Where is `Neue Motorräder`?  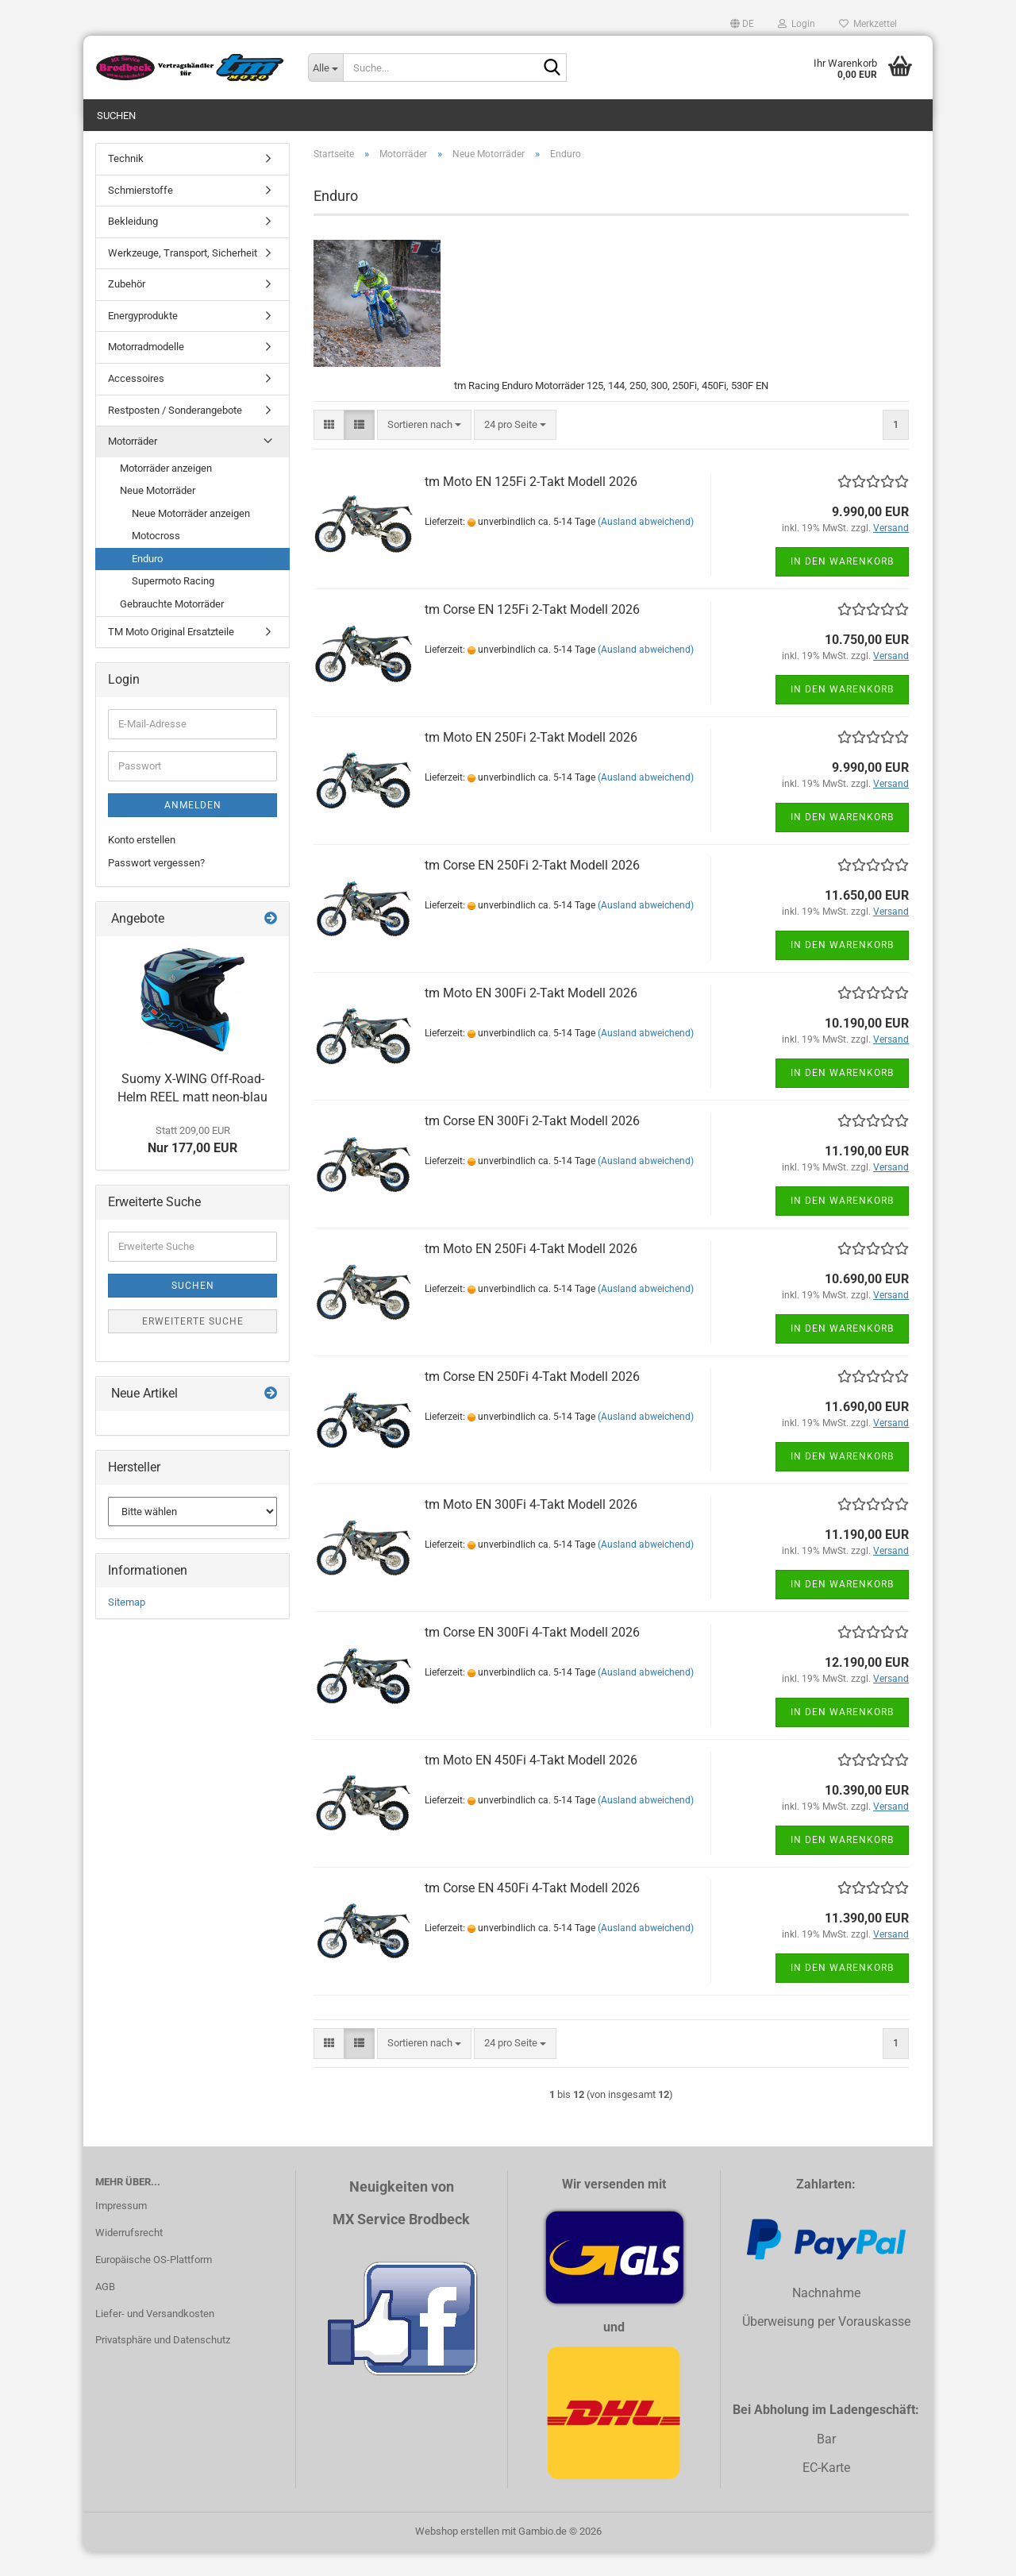 Neue Motorräder is located at coordinates (157, 514).